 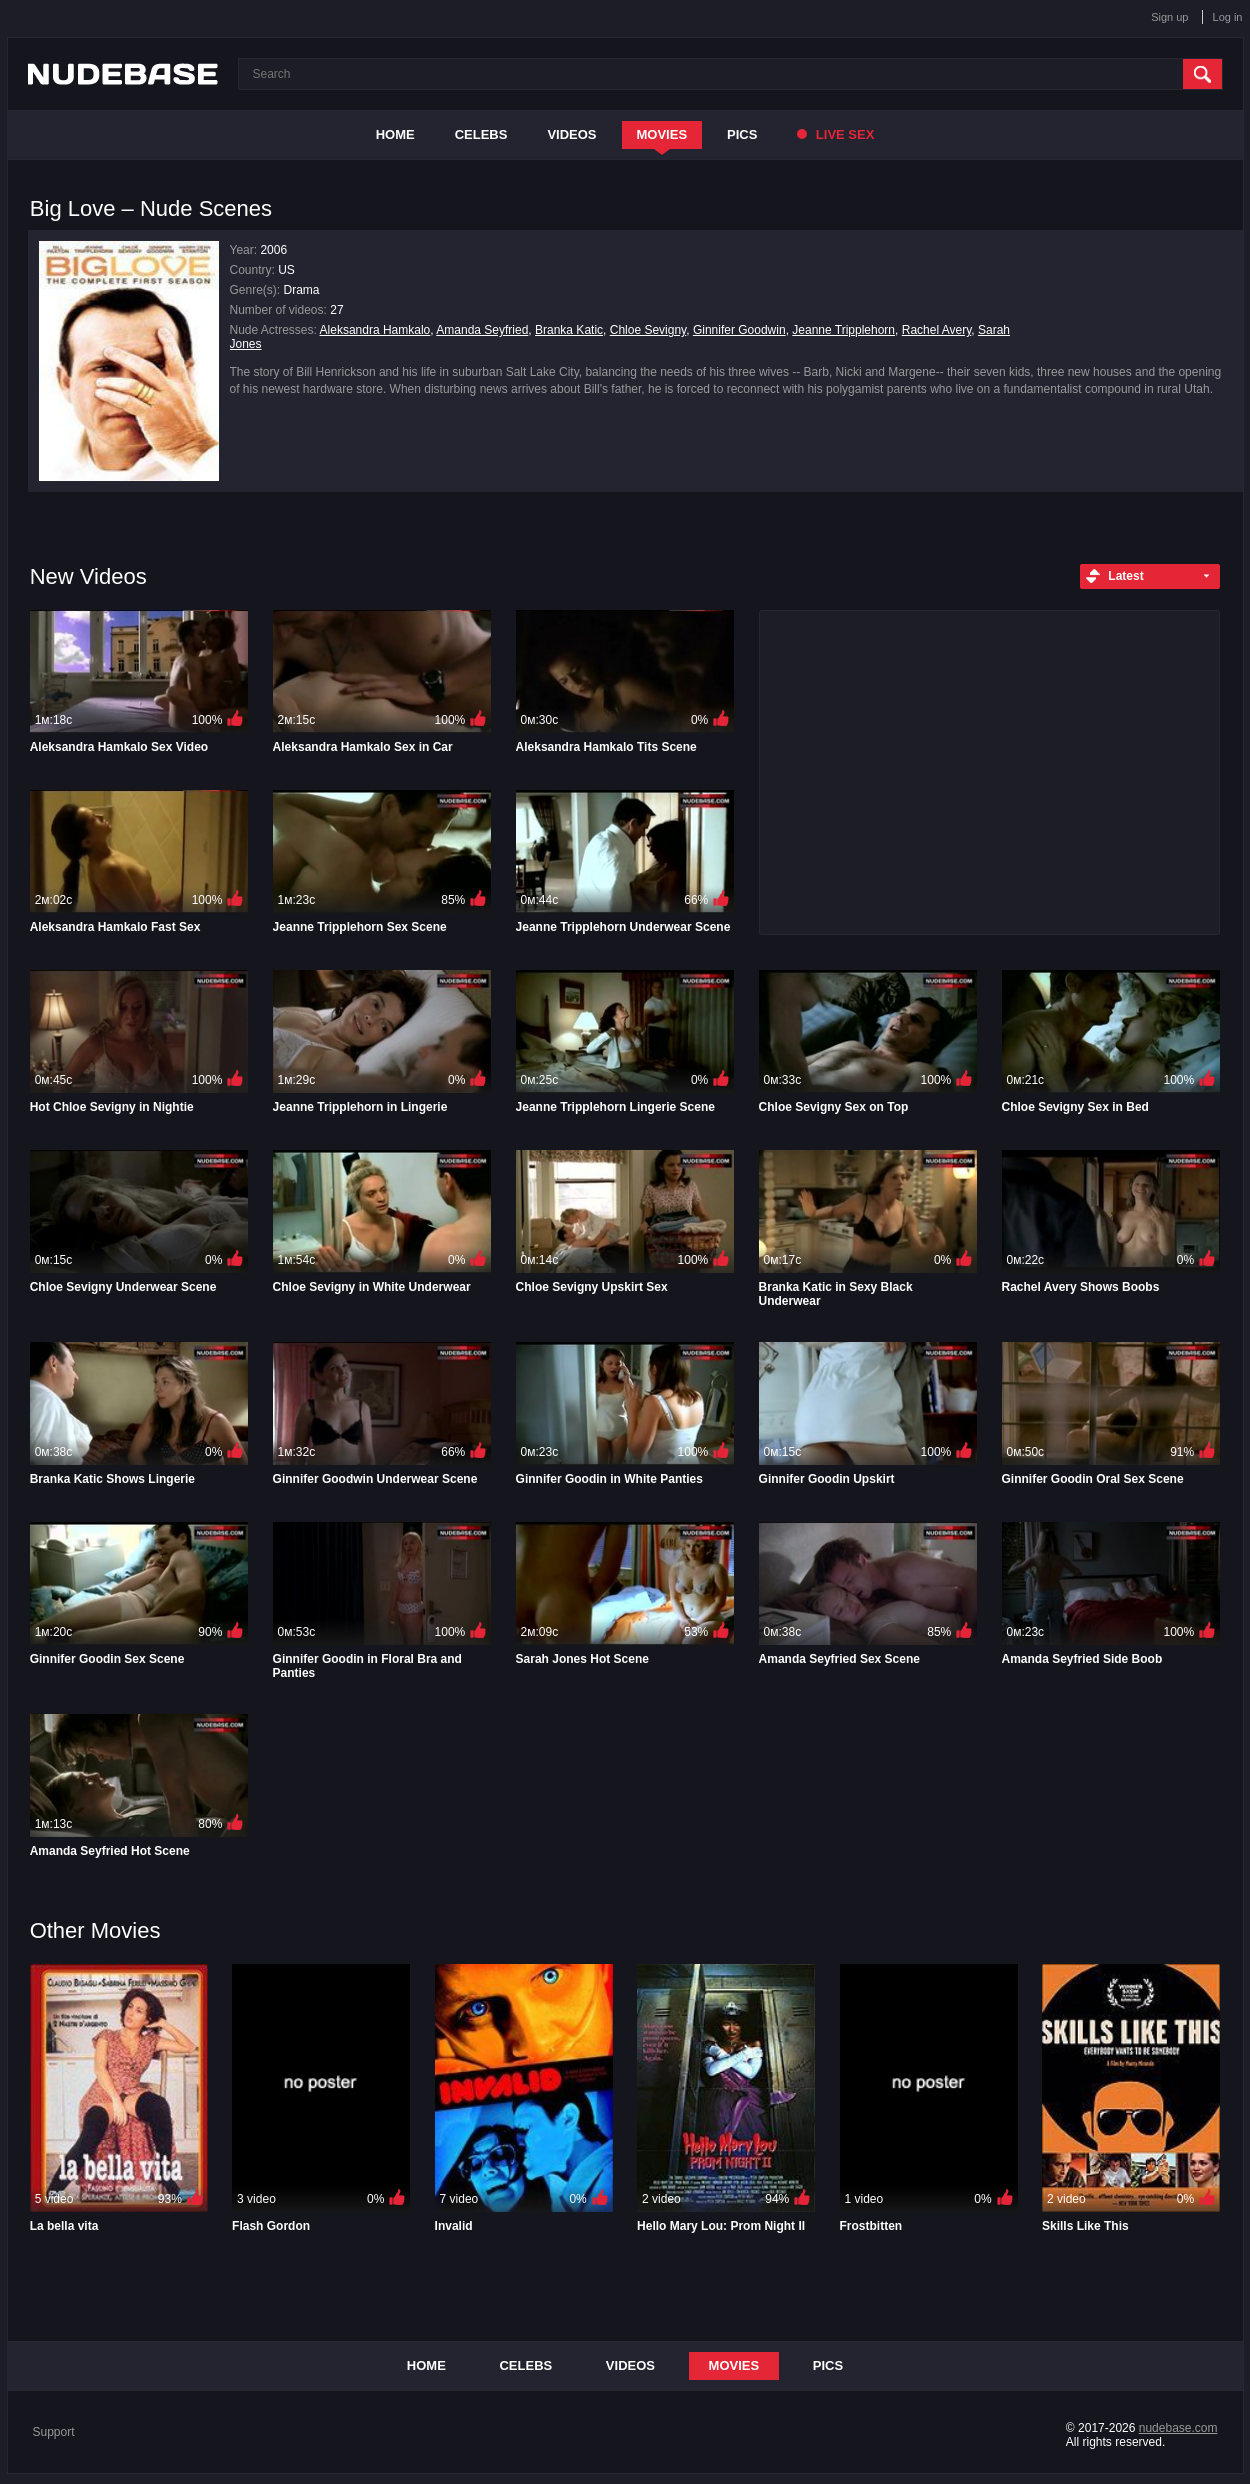 I want to click on Amanda Seyfried, so click(x=482, y=330).